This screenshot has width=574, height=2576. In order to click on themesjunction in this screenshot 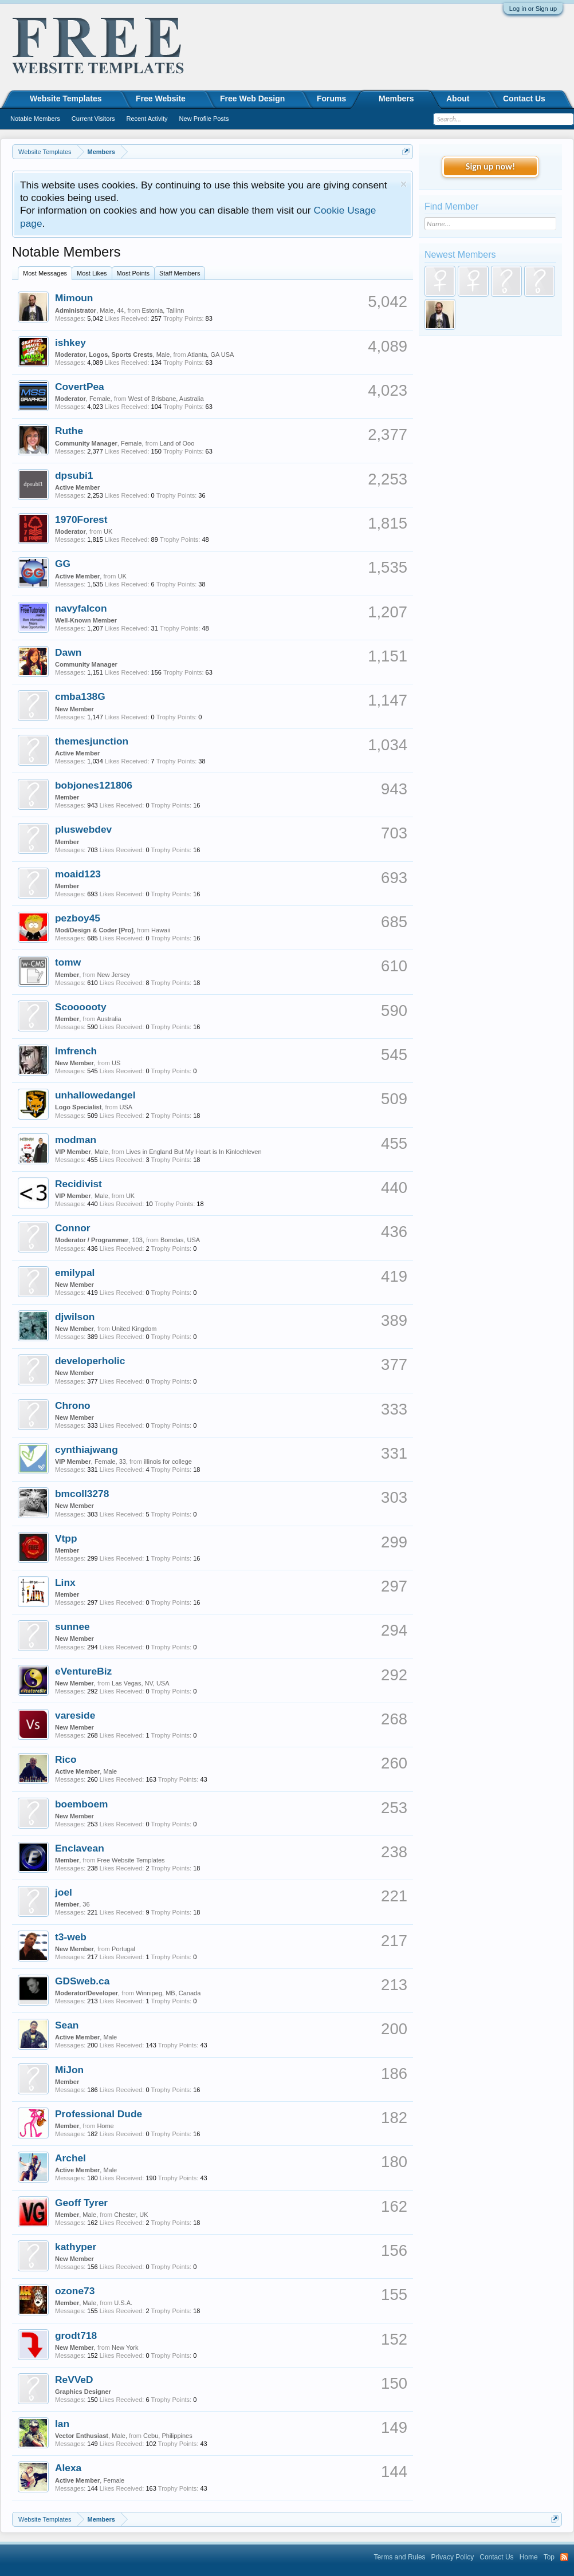, I will do `click(91, 741)`.